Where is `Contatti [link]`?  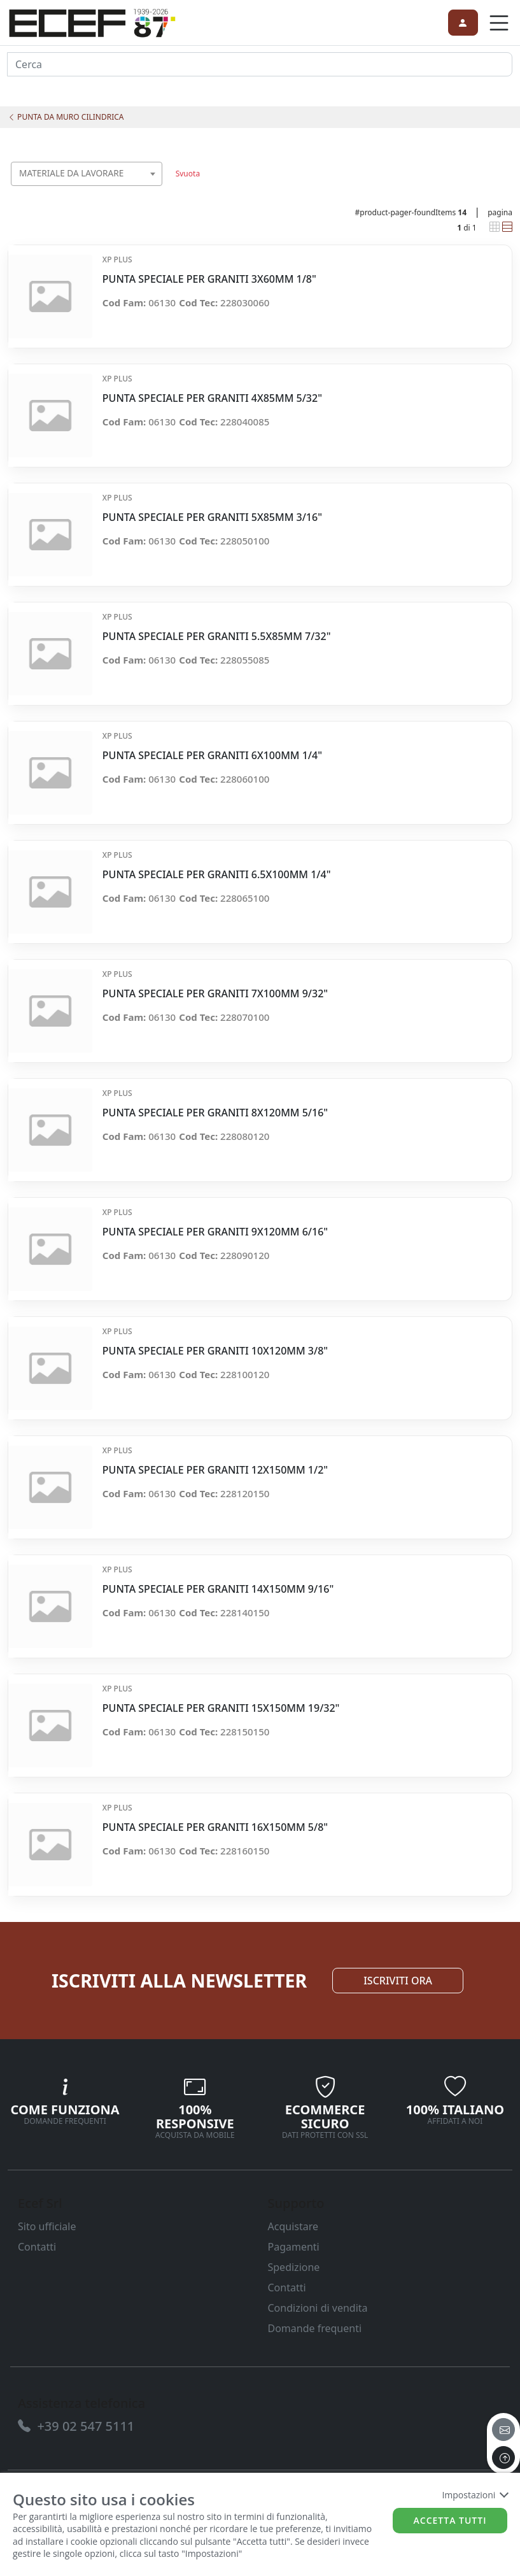
Contatti [link] is located at coordinates (37, 2247).